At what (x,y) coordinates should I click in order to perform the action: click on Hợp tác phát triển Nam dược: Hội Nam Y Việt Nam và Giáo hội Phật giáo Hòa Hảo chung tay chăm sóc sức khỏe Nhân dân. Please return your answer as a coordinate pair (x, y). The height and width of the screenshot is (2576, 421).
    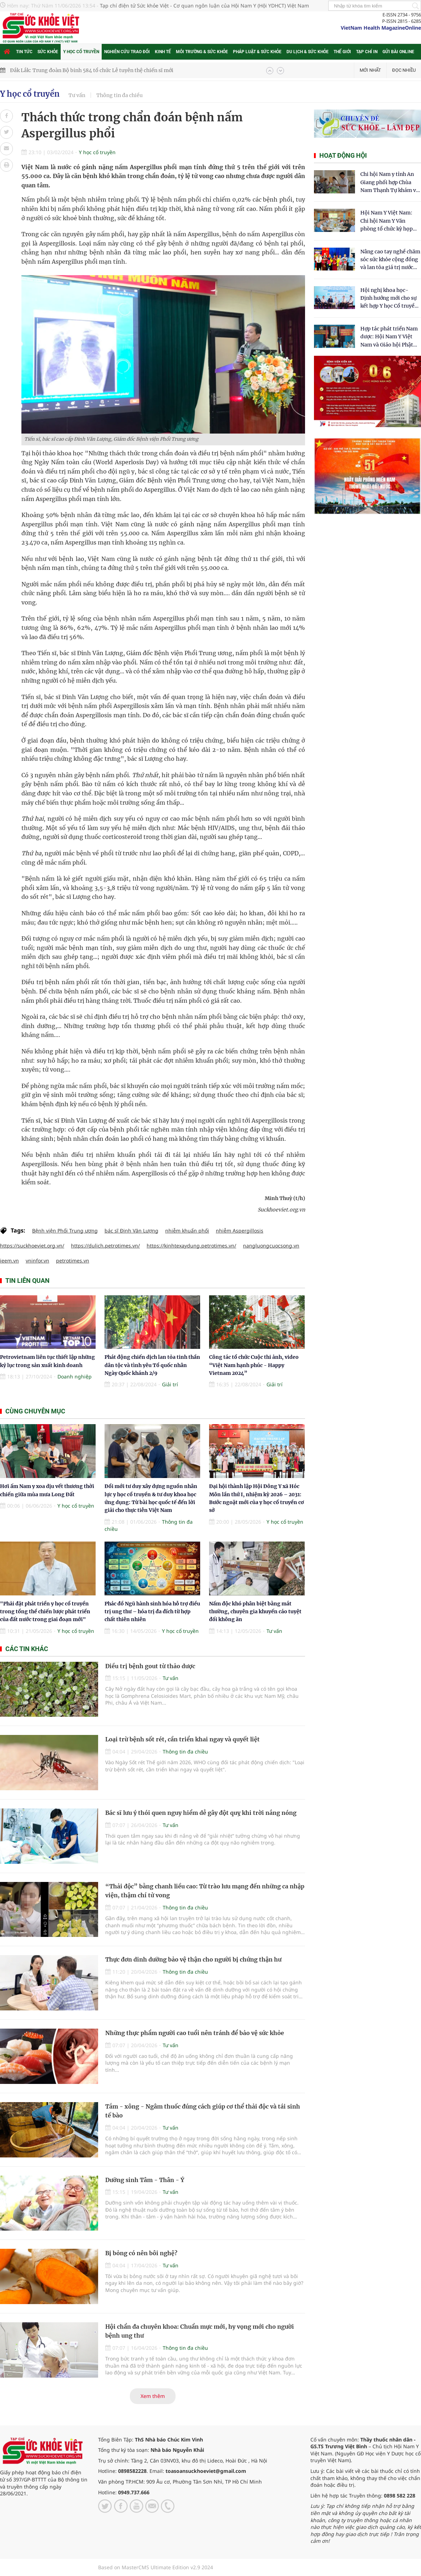
    Looking at the image, I should click on (390, 337).